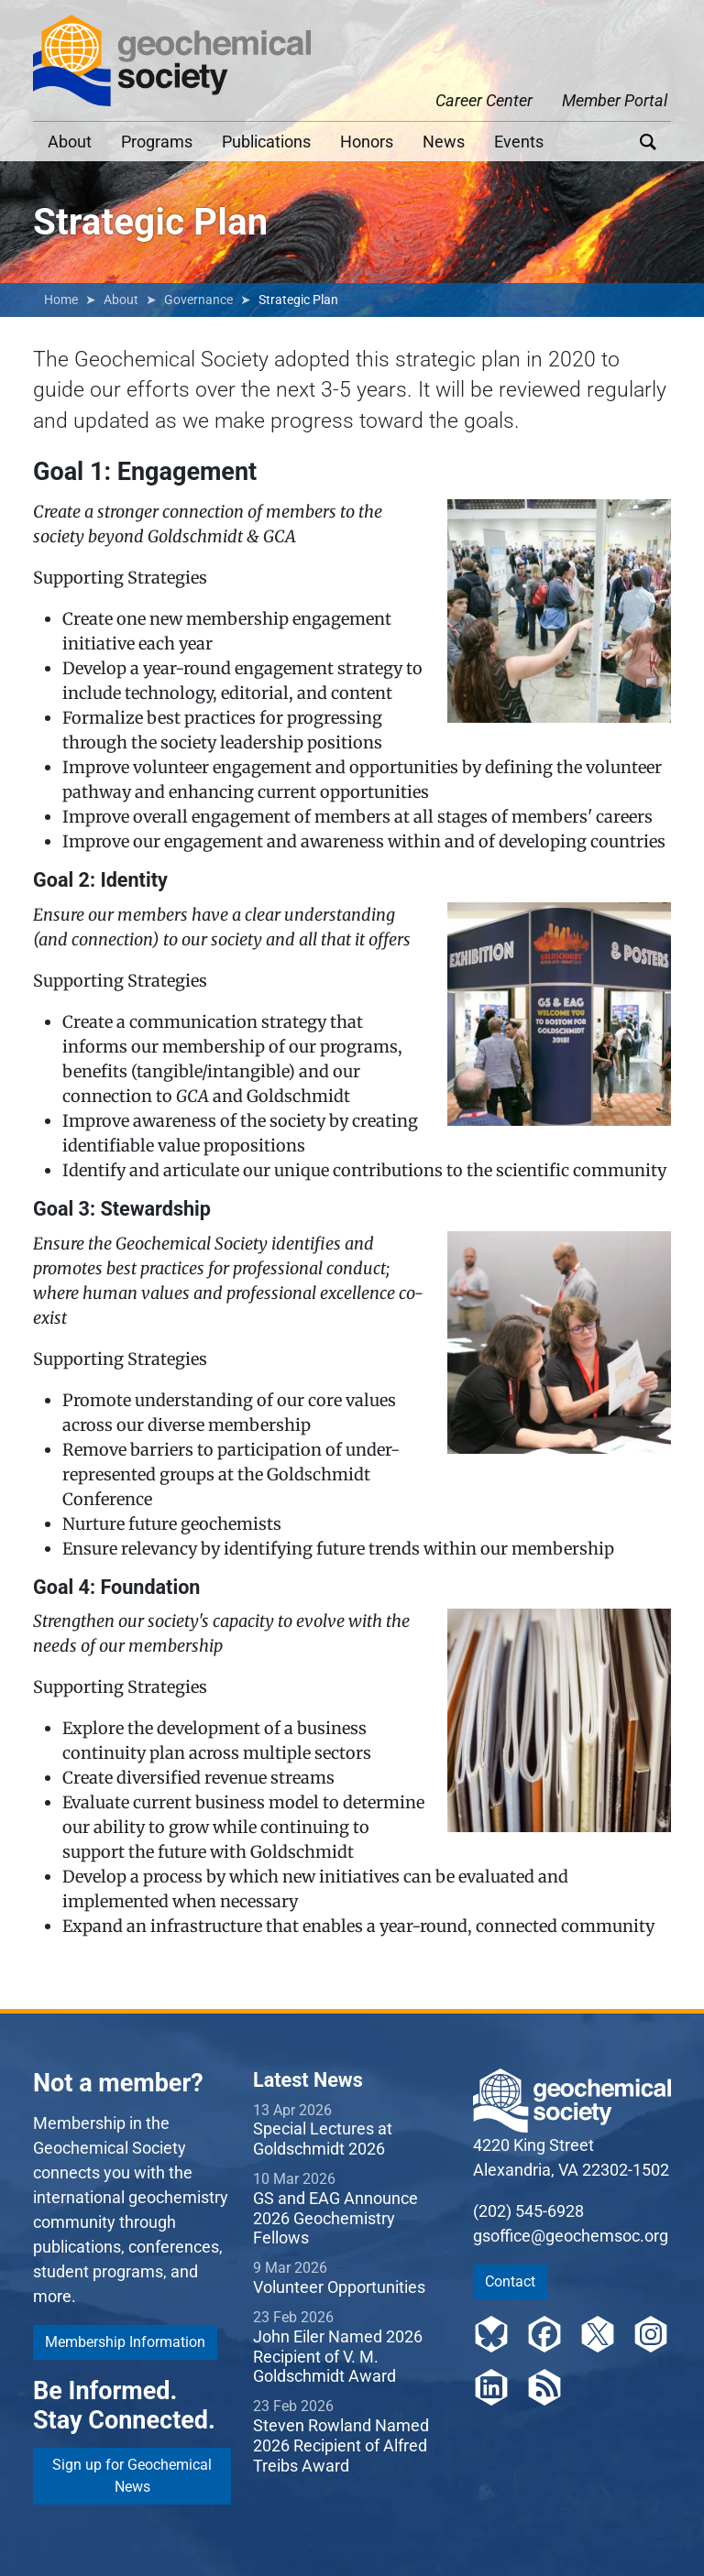 The width and height of the screenshot is (704, 2576). Describe the element at coordinates (266, 141) in the screenshot. I see `Publications` at that location.